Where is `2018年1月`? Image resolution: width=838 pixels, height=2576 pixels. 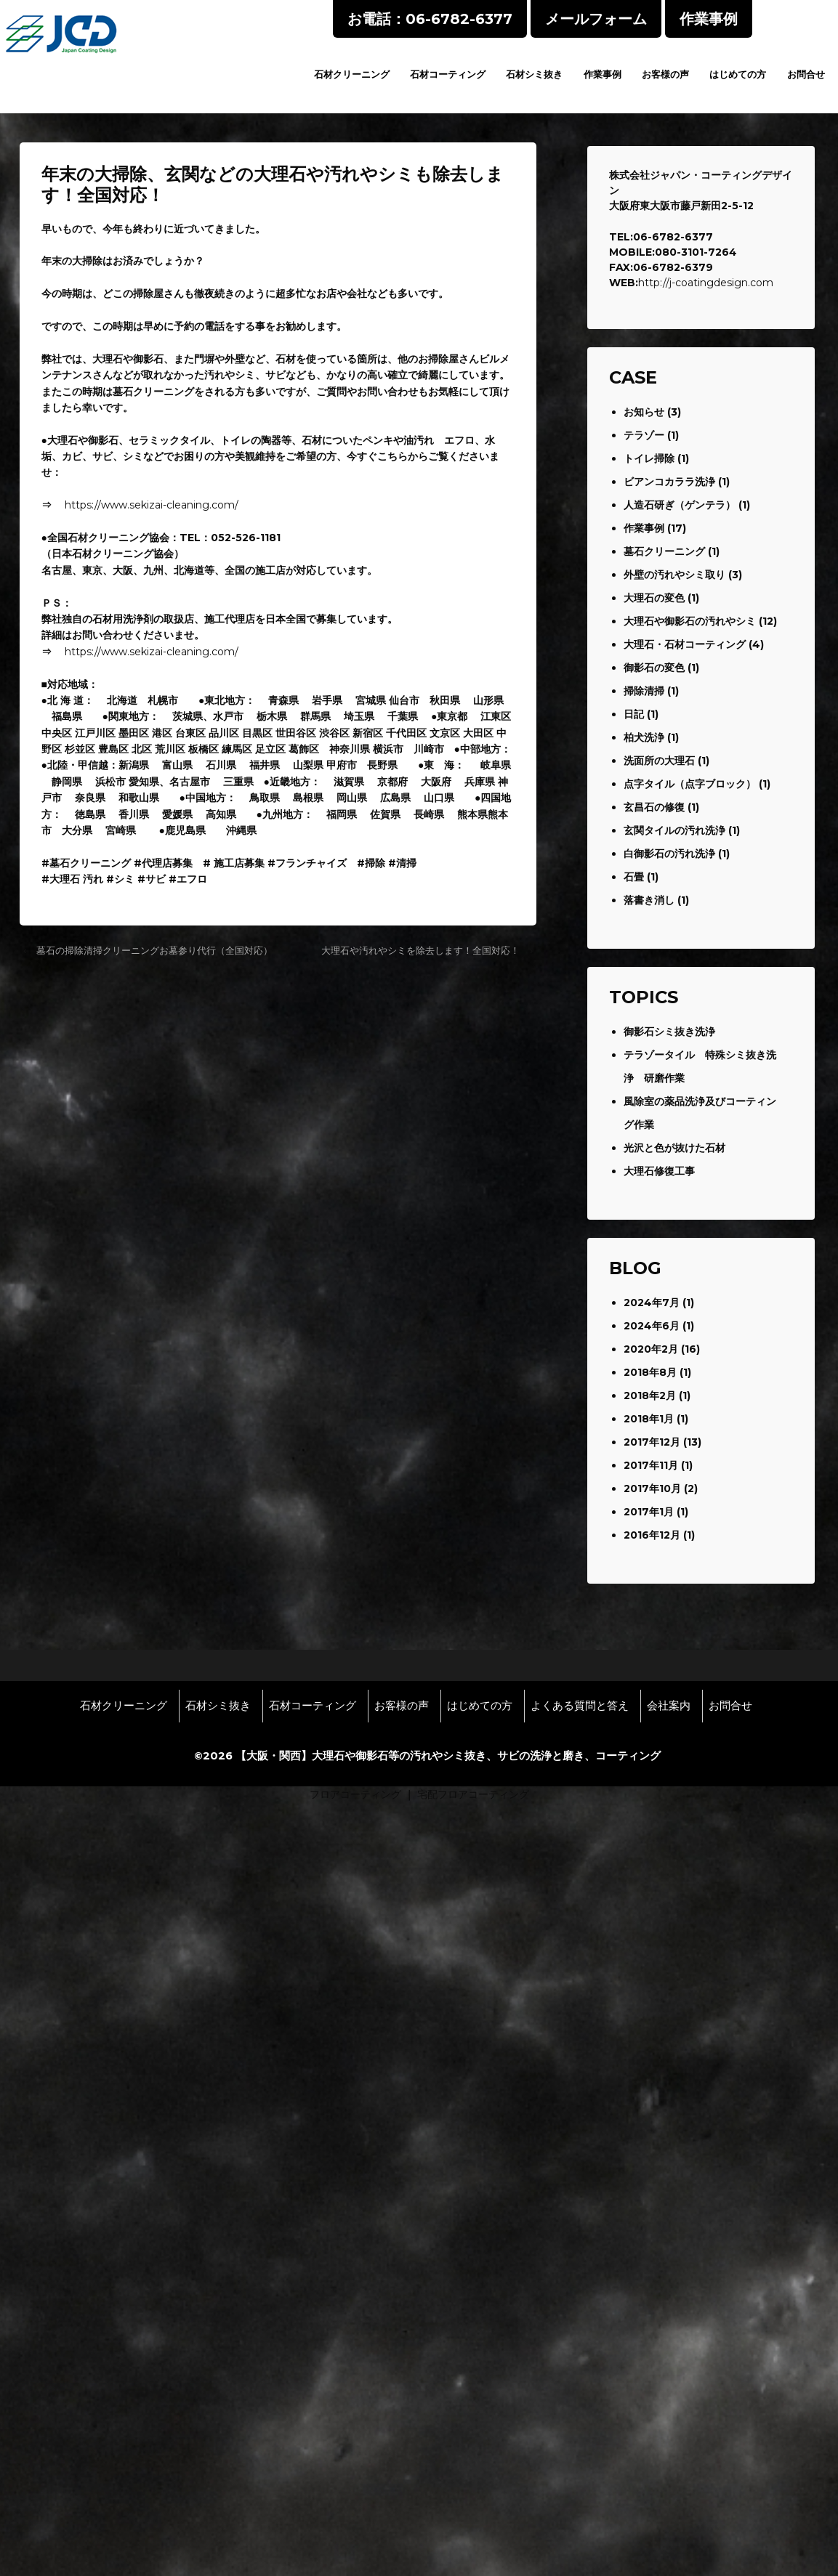 2018年1月 is located at coordinates (649, 1418).